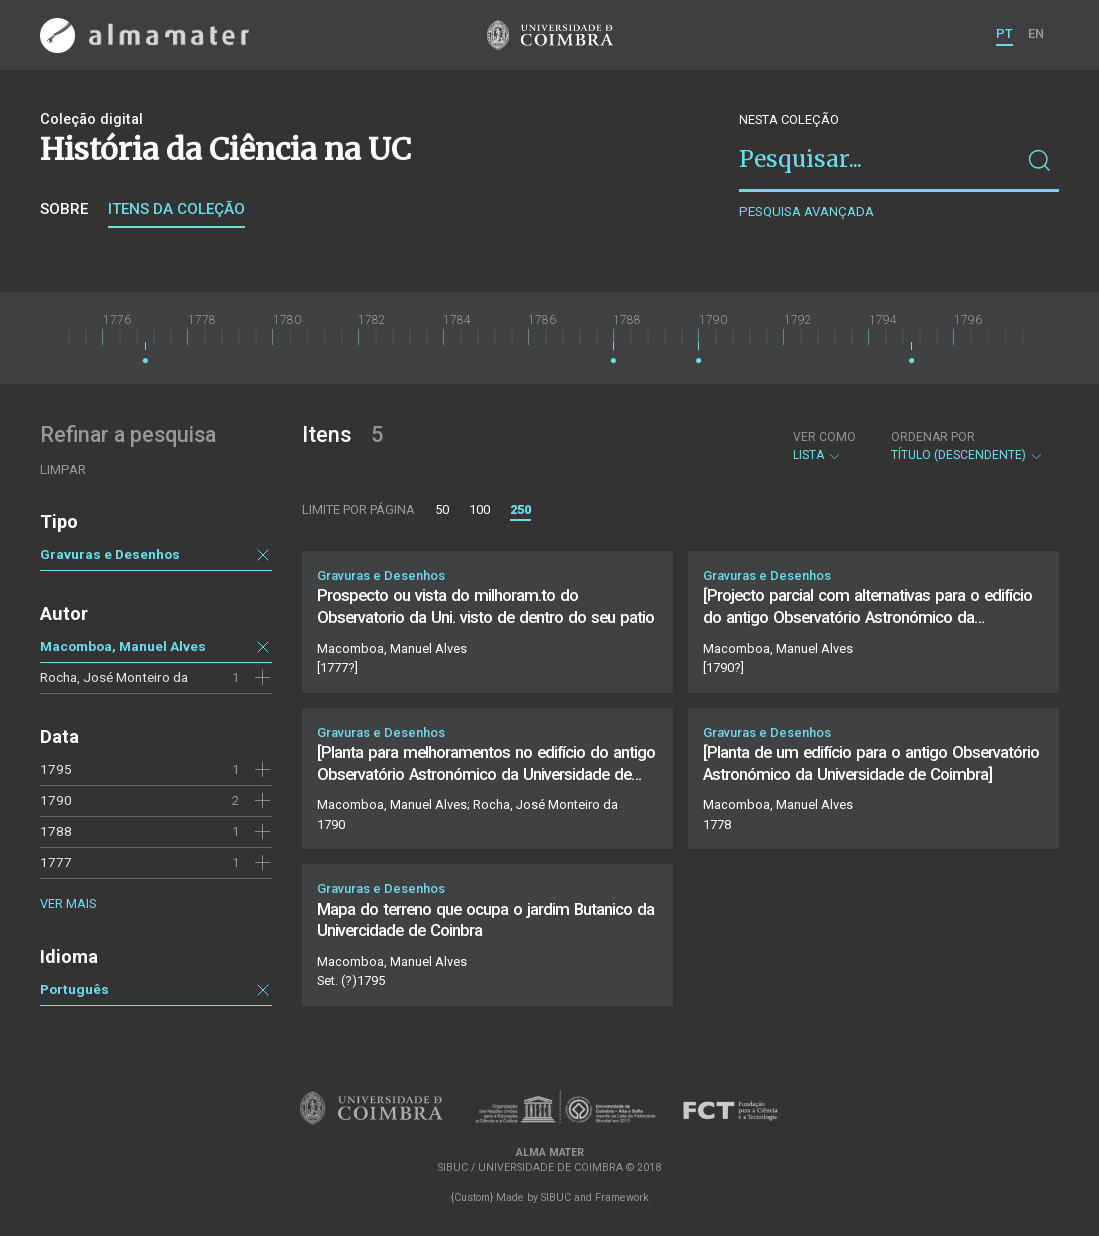 The width and height of the screenshot is (1099, 1236). Describe the element at coordinates (806, 211) in the screenshot. I see `Pesquisa avançada` at that location.